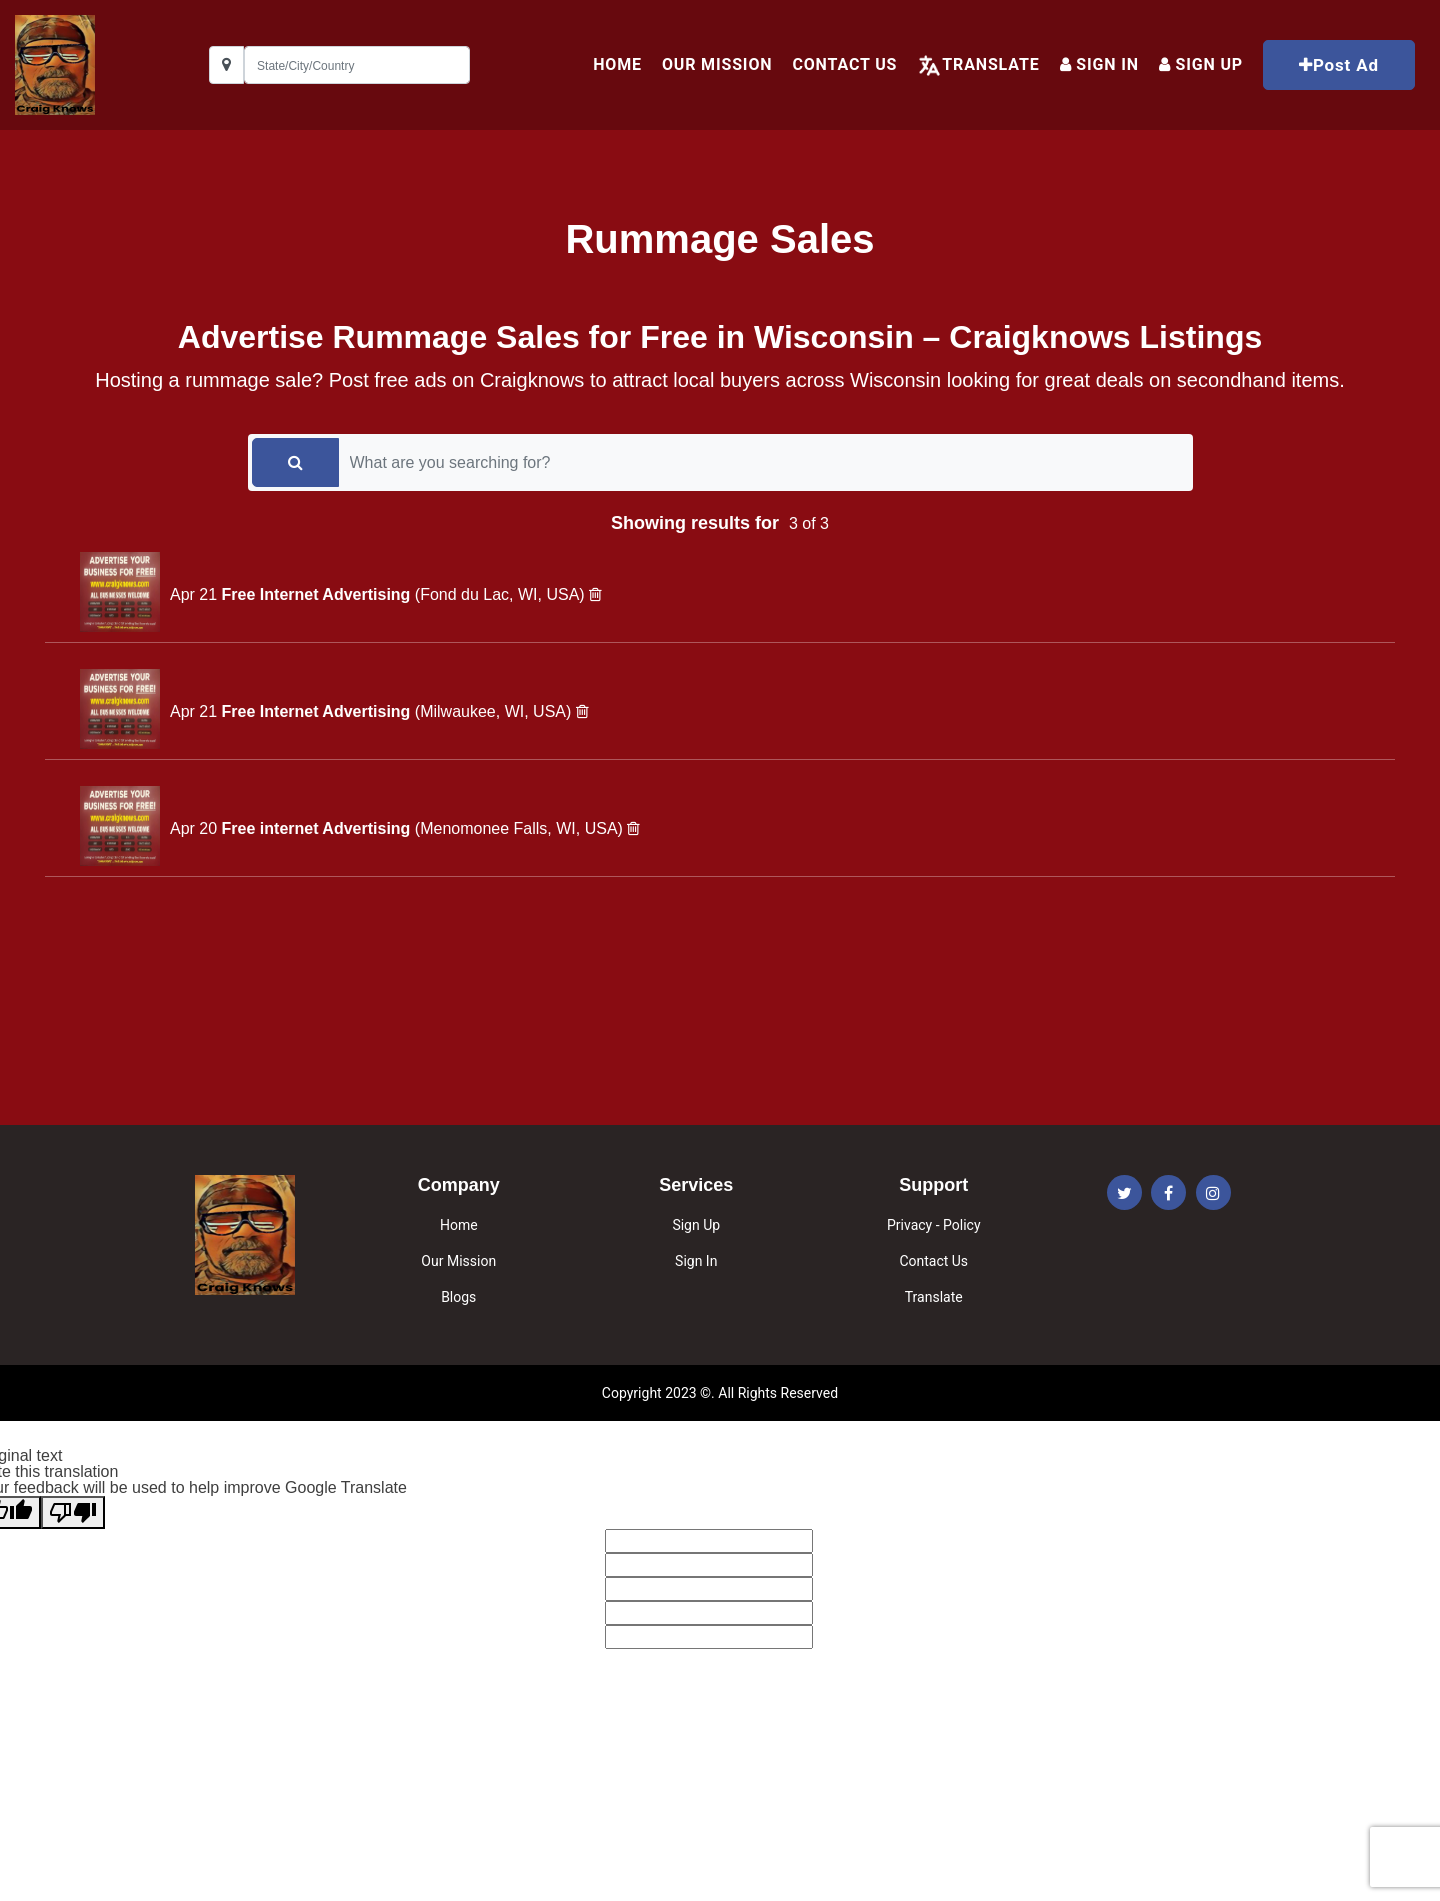  I want to click on Sign In, so click(1099, 64).